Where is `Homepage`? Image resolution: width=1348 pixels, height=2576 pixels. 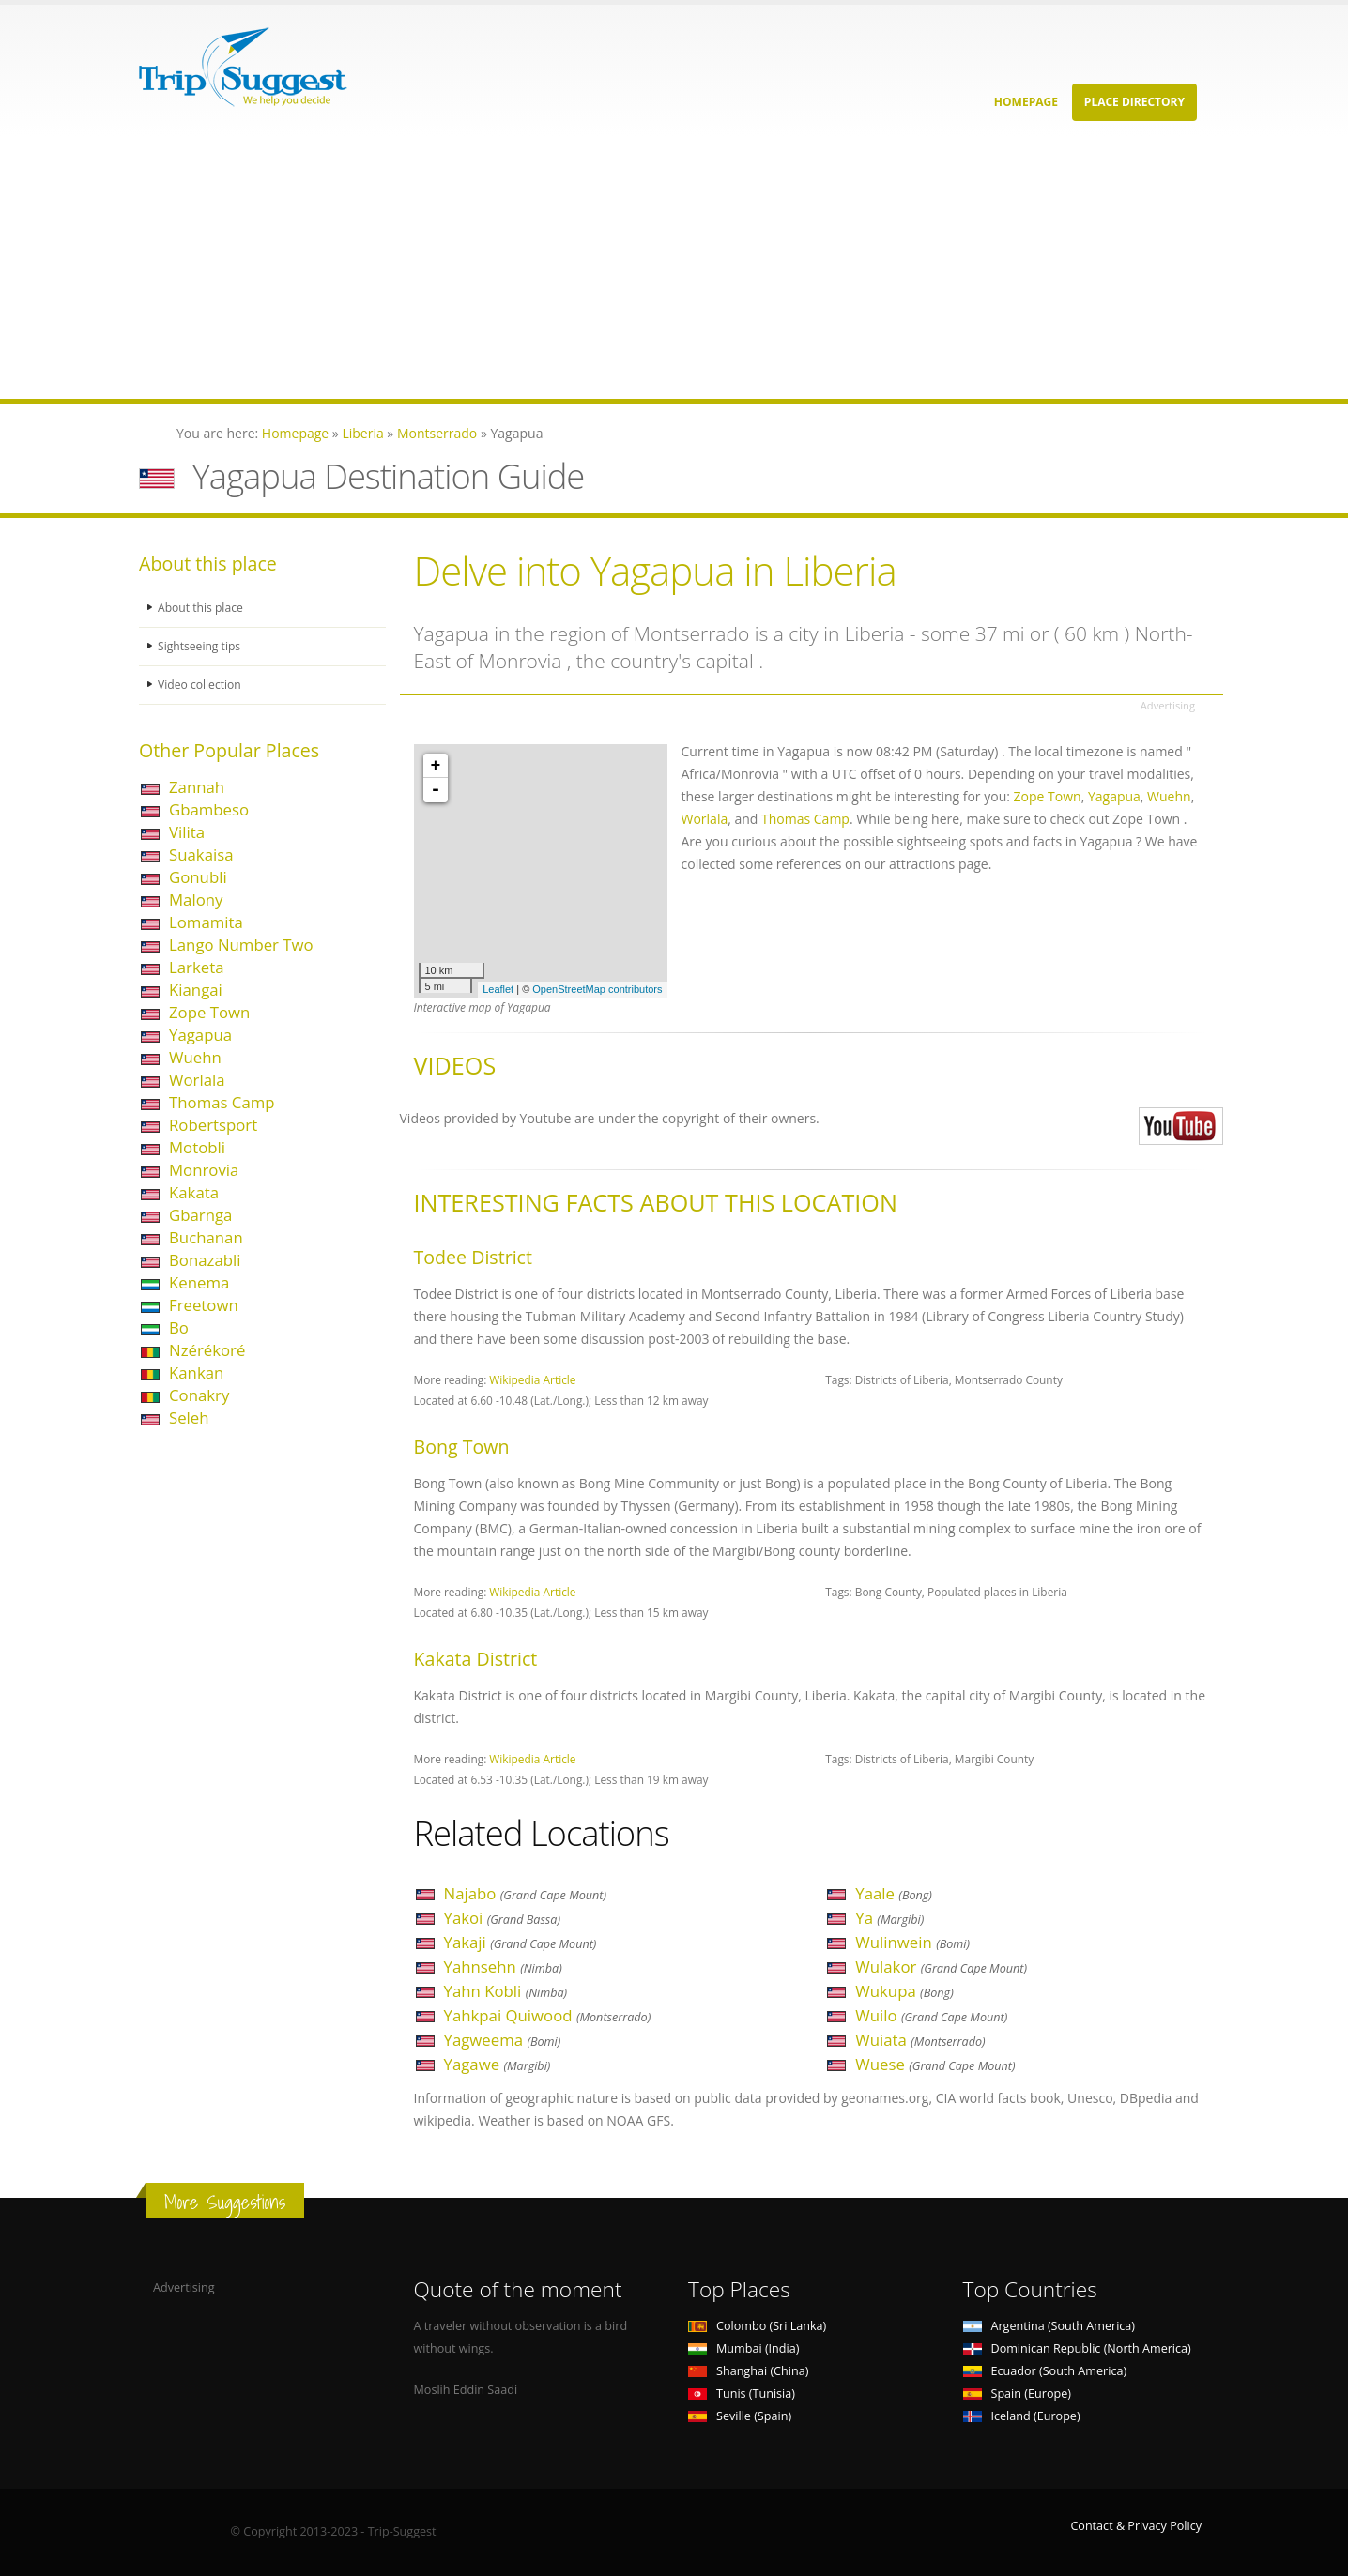 Homepage is located at coordinates (1026, 102).